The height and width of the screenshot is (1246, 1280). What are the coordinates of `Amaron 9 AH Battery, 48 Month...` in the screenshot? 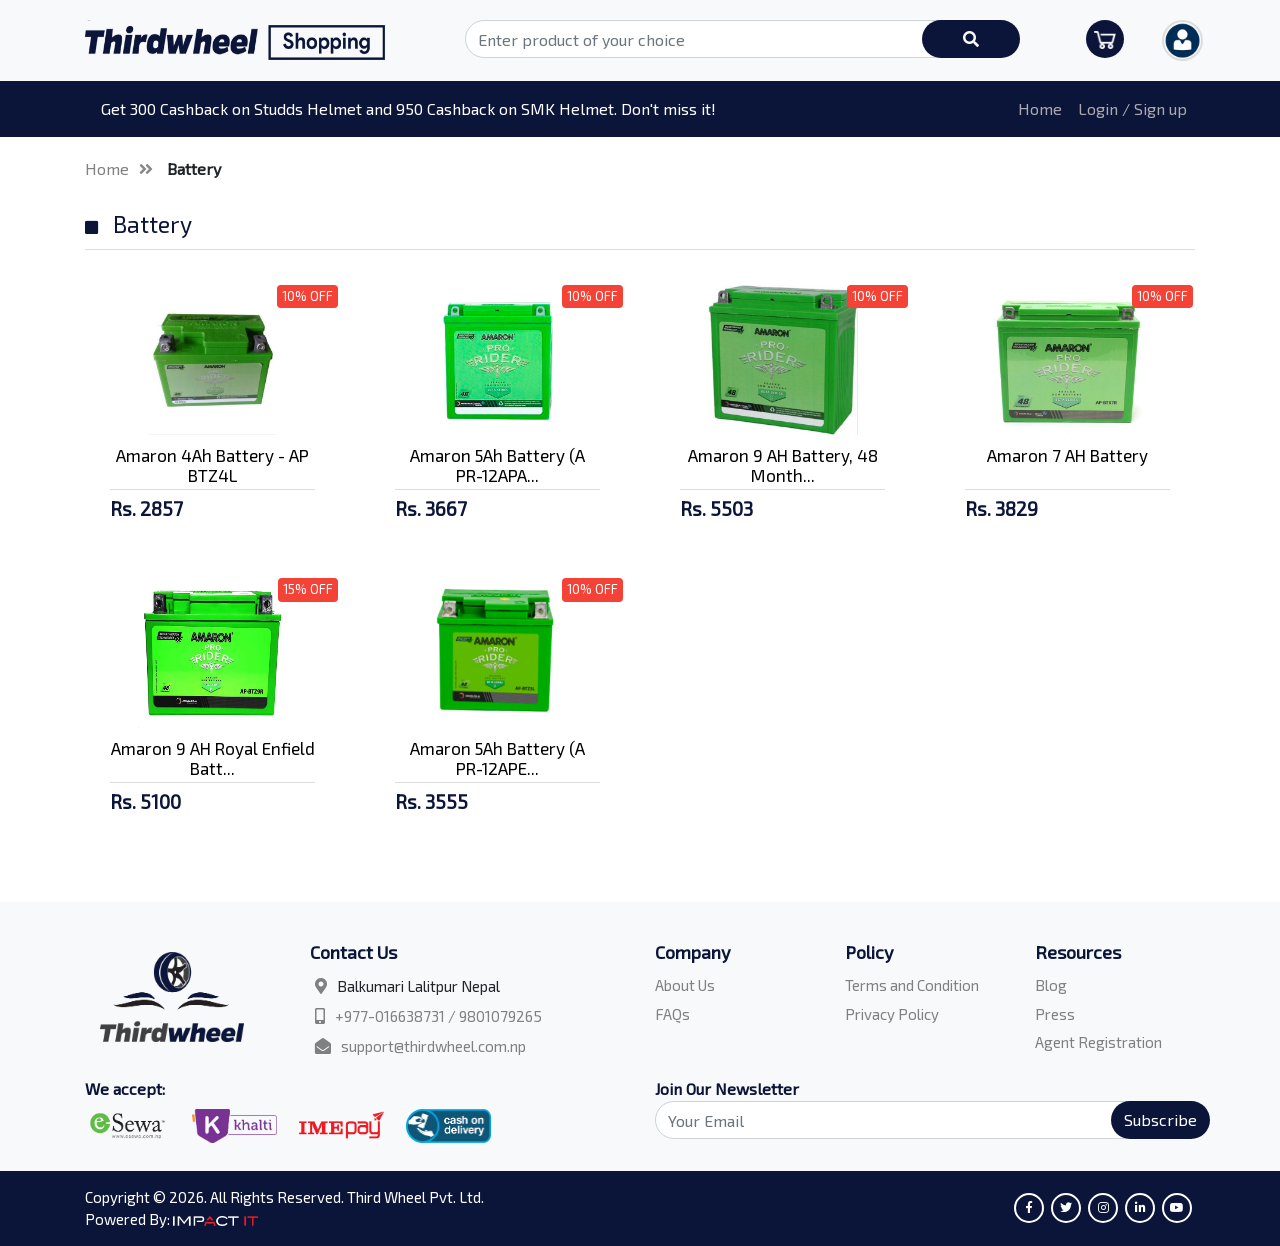 It's located at (783, 465).